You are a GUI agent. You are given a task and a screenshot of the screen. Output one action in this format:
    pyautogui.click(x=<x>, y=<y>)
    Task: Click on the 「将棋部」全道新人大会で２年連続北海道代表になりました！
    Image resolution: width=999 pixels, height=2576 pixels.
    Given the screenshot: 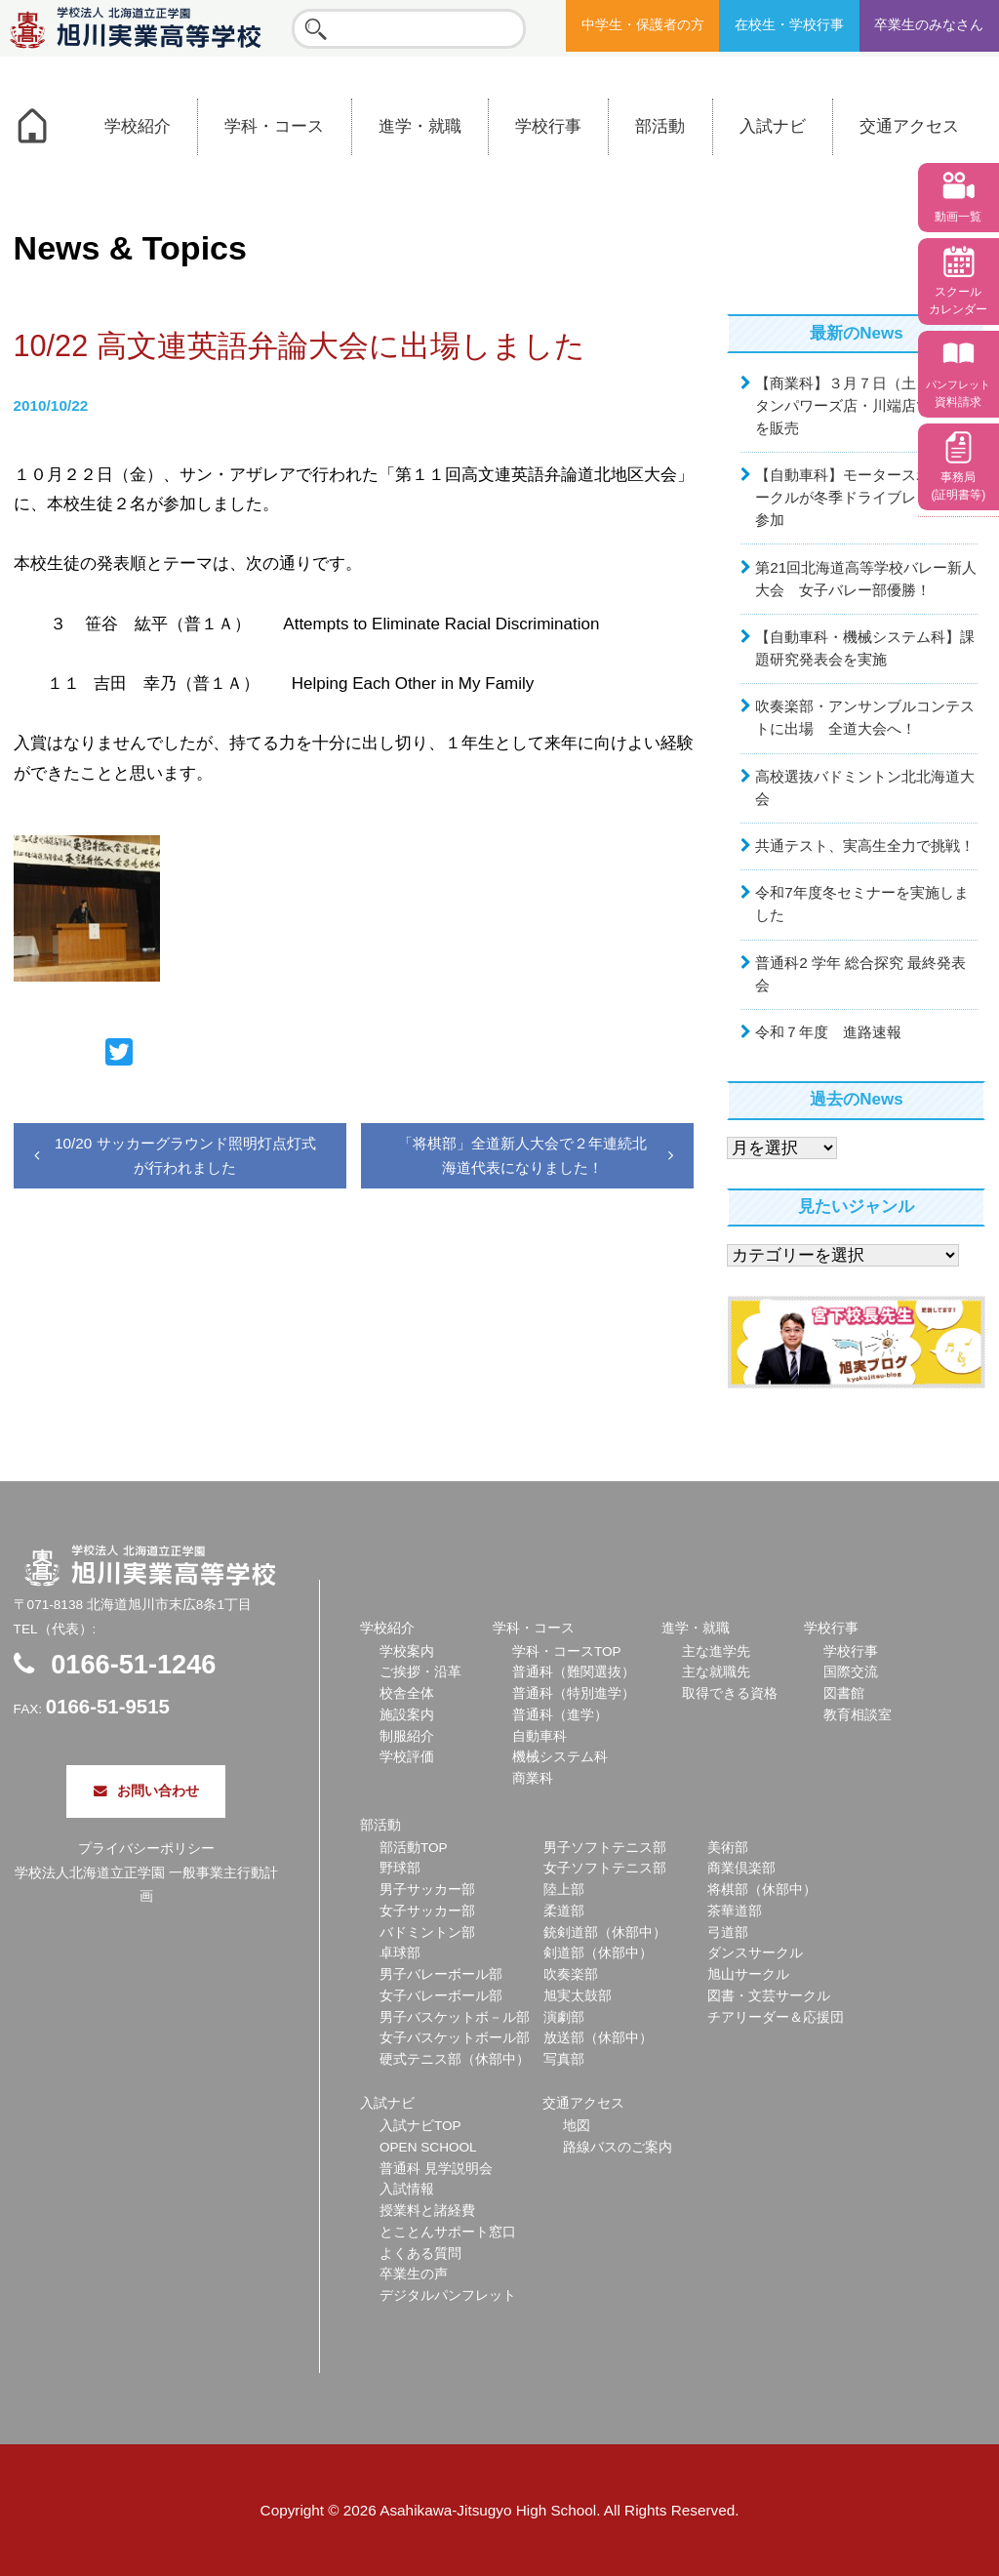 What is the action you would take?
    pyautogui.click(x=522, y=1155)
    